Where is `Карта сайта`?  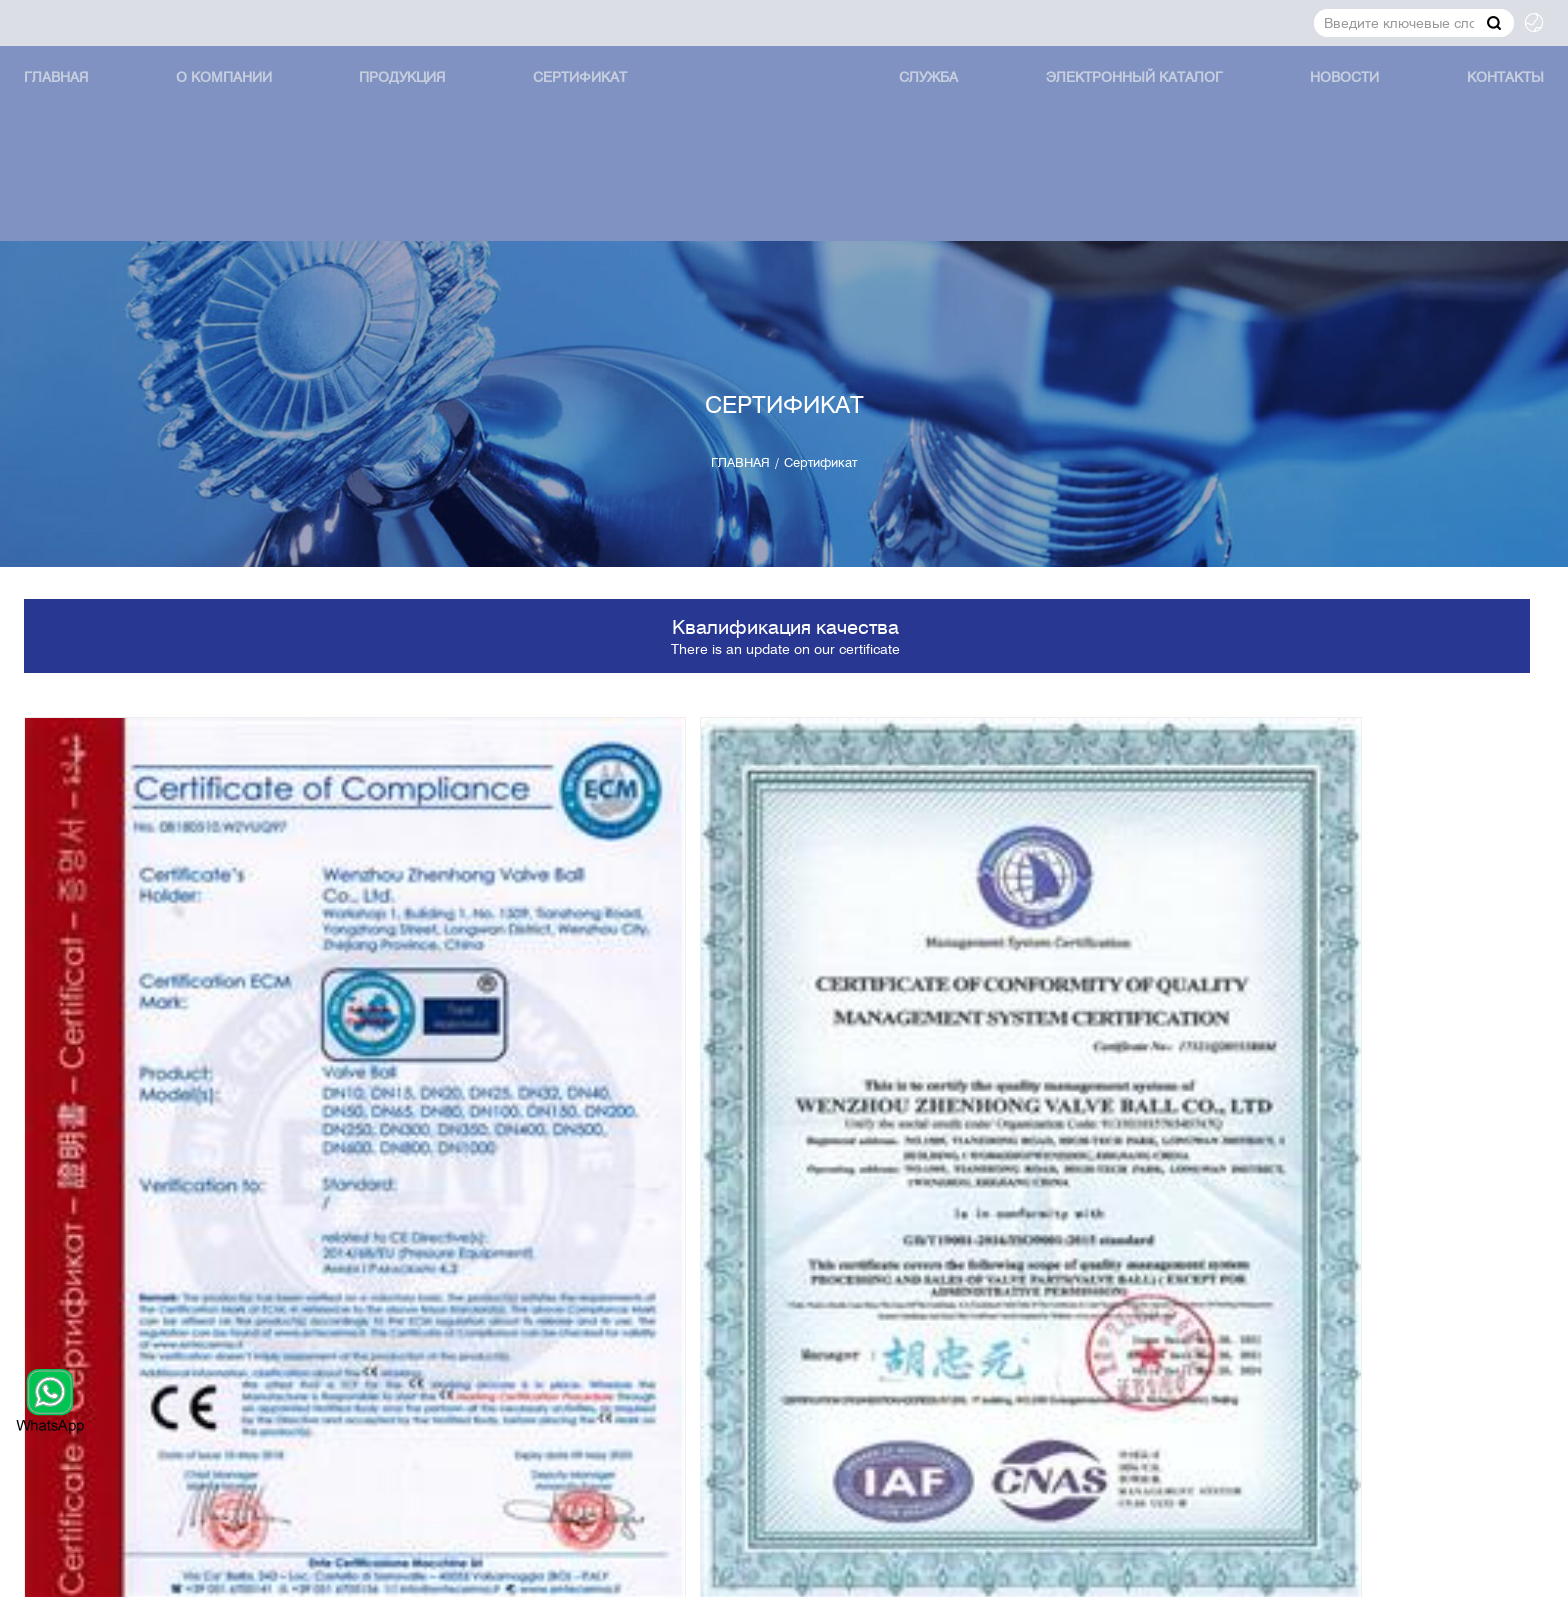
Карта сайта is located at coordinates (1414, 1569).